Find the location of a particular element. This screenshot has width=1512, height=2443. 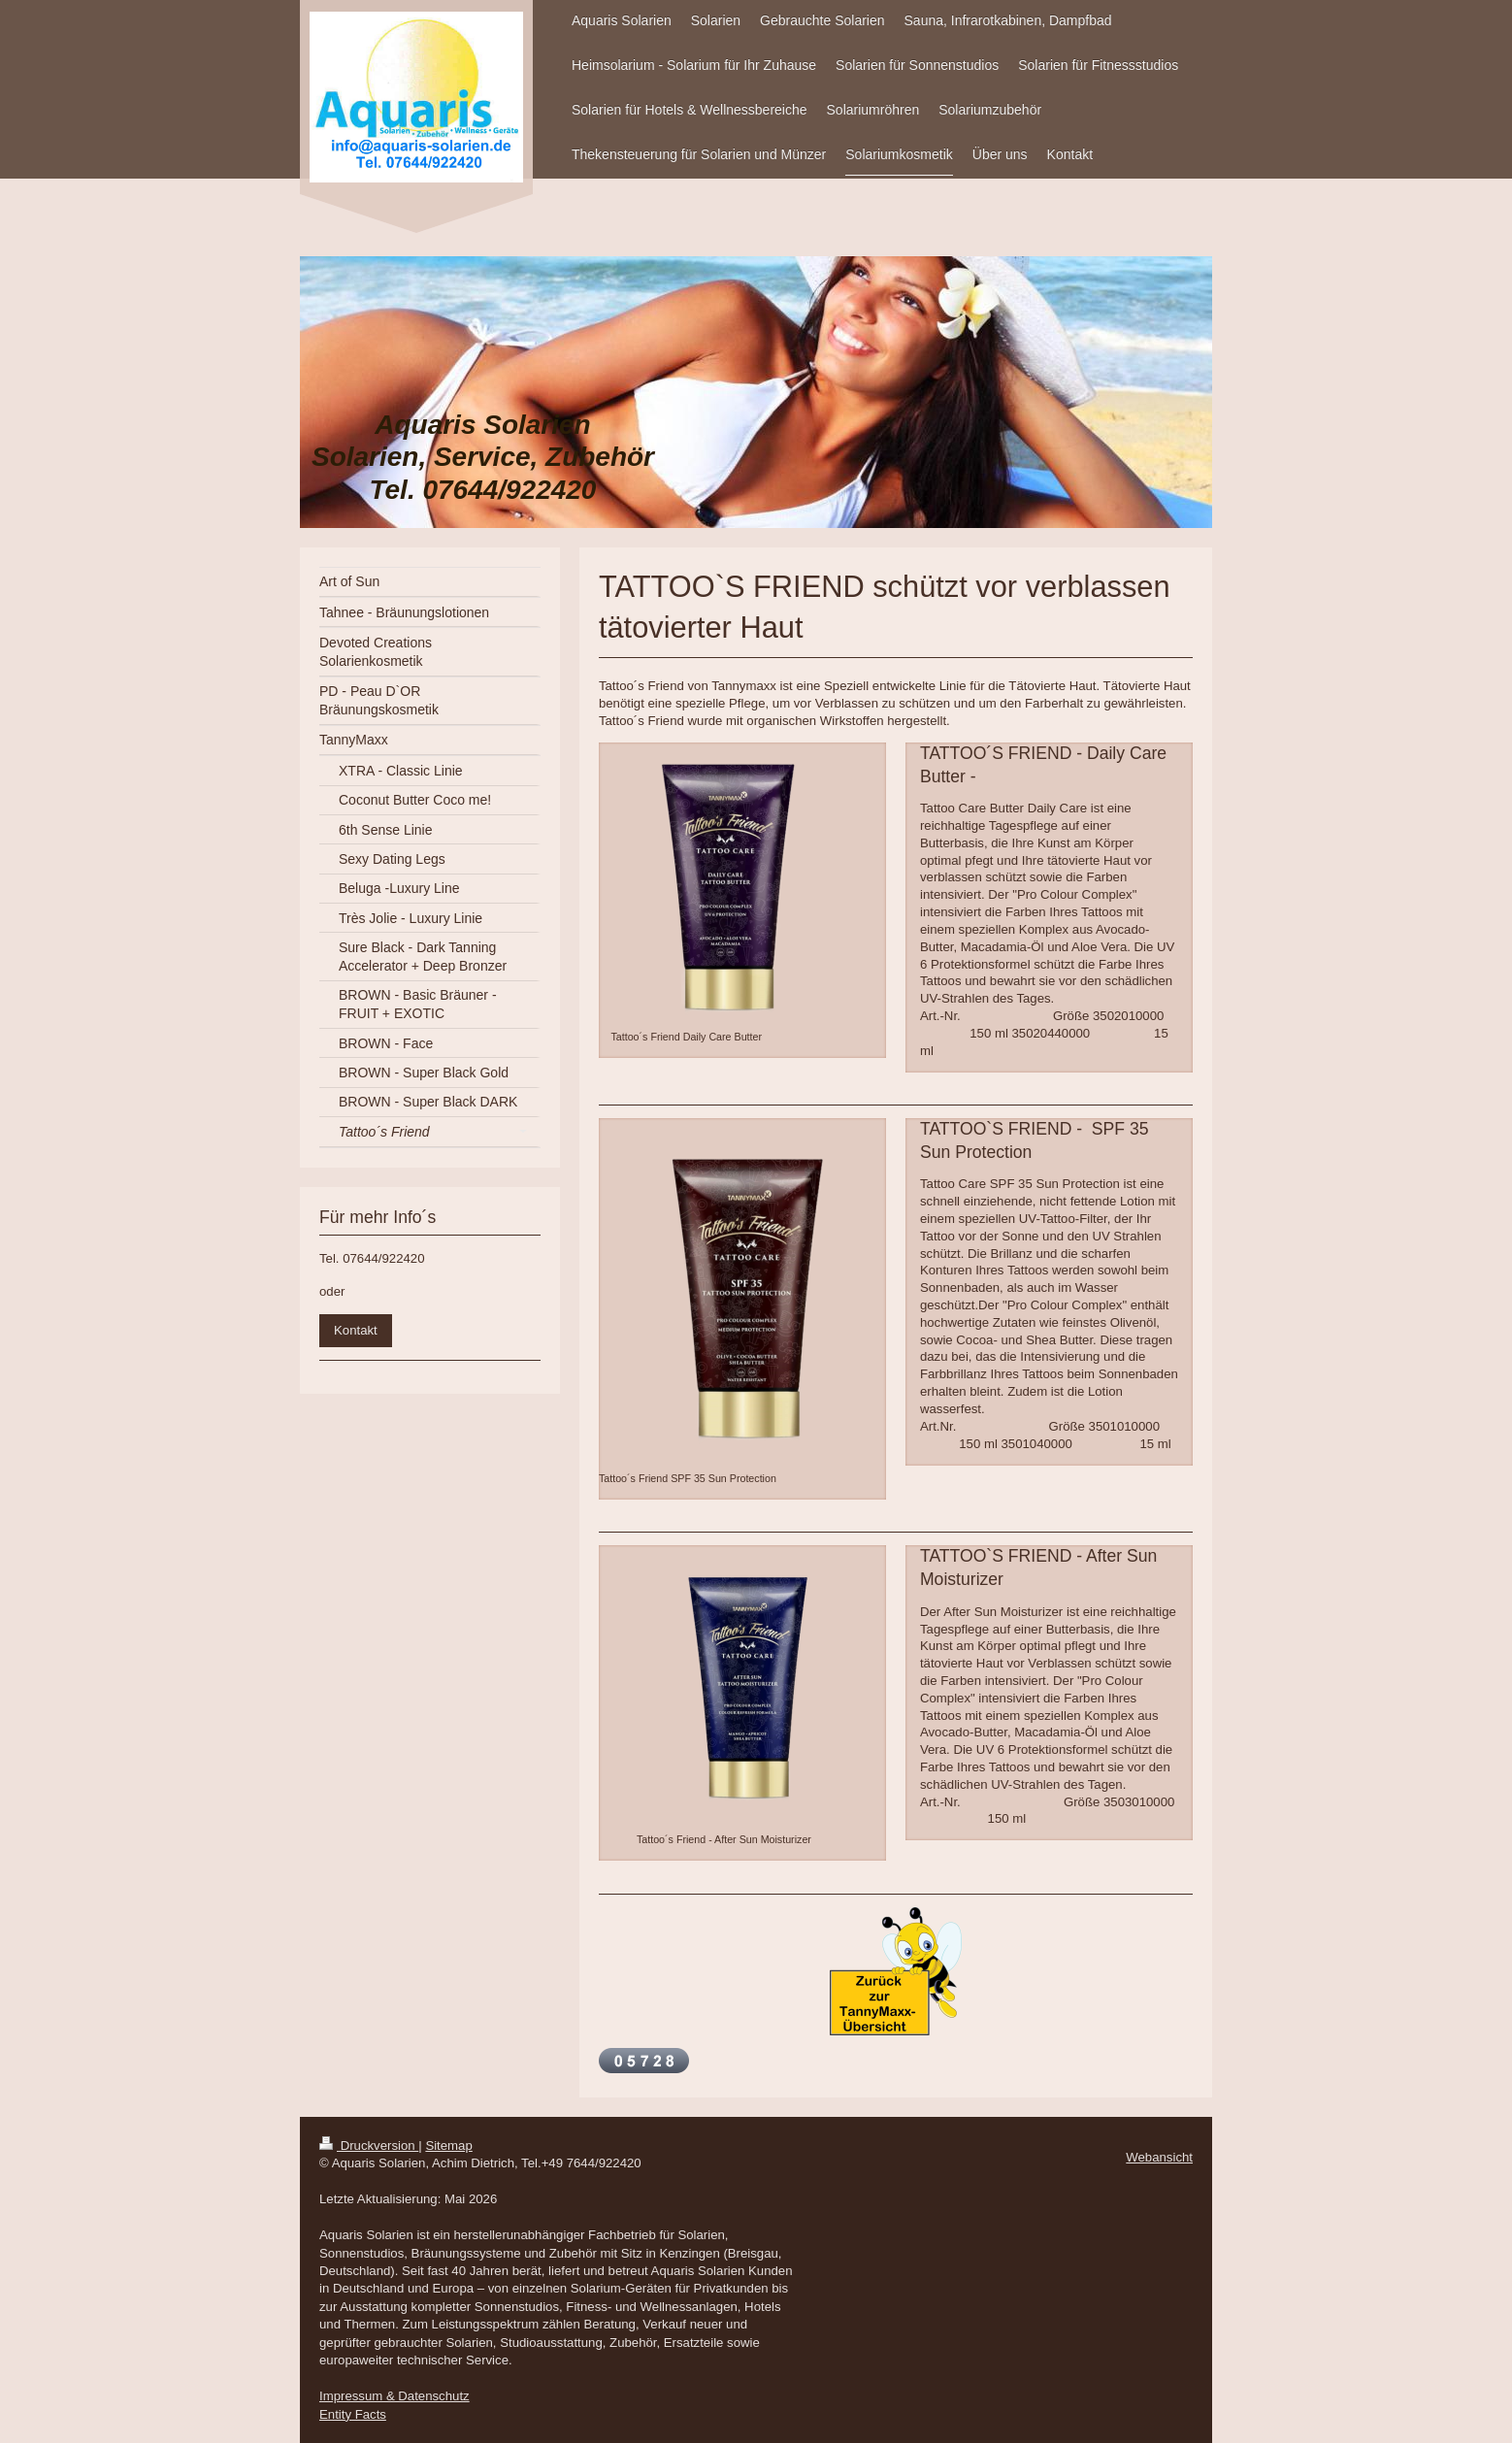

Impressum & Datenschutz is located at coordinates (394, 2396).